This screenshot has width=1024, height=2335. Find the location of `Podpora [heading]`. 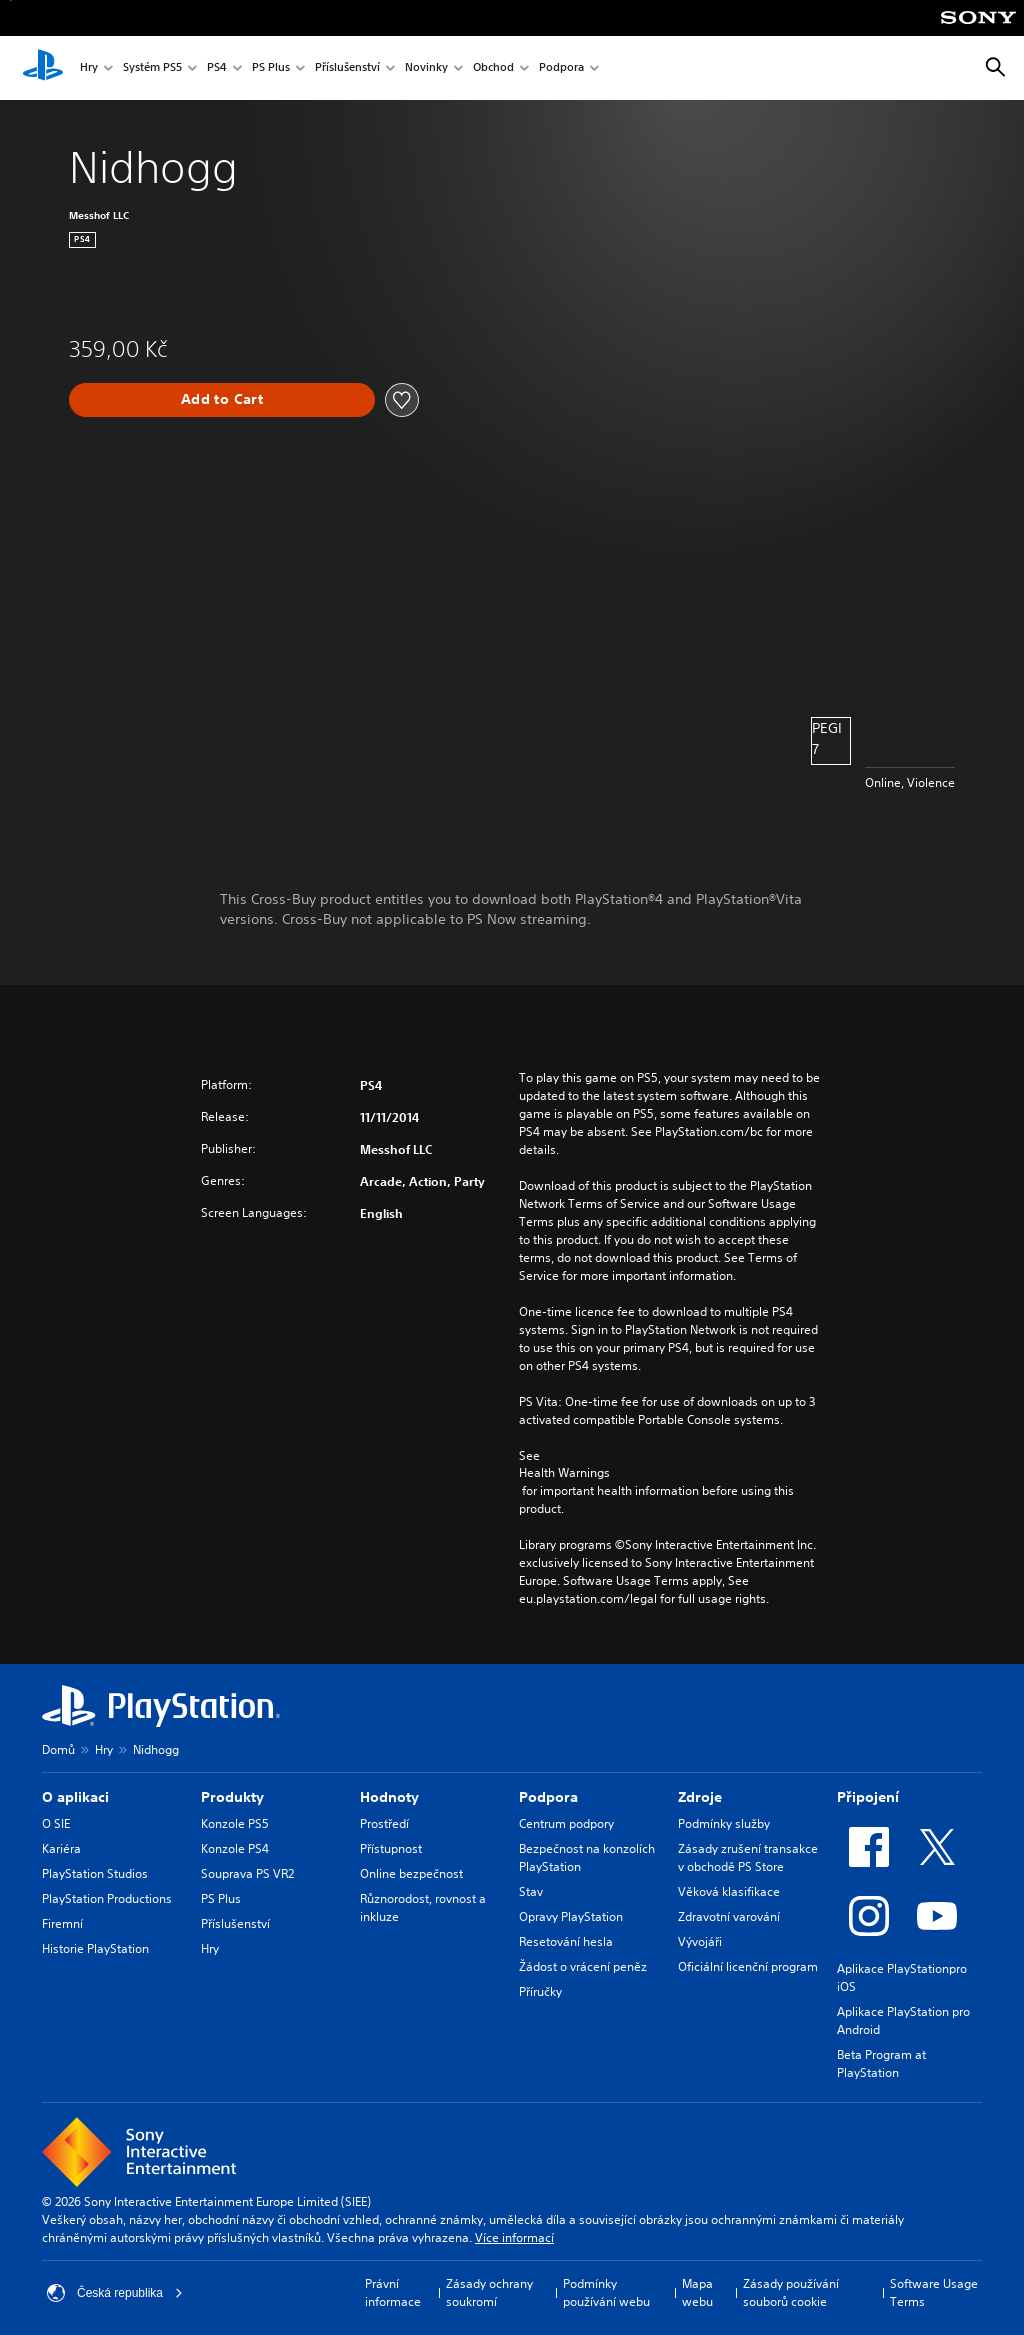

Podpora [heading] is located at coordinates (548, 1797).